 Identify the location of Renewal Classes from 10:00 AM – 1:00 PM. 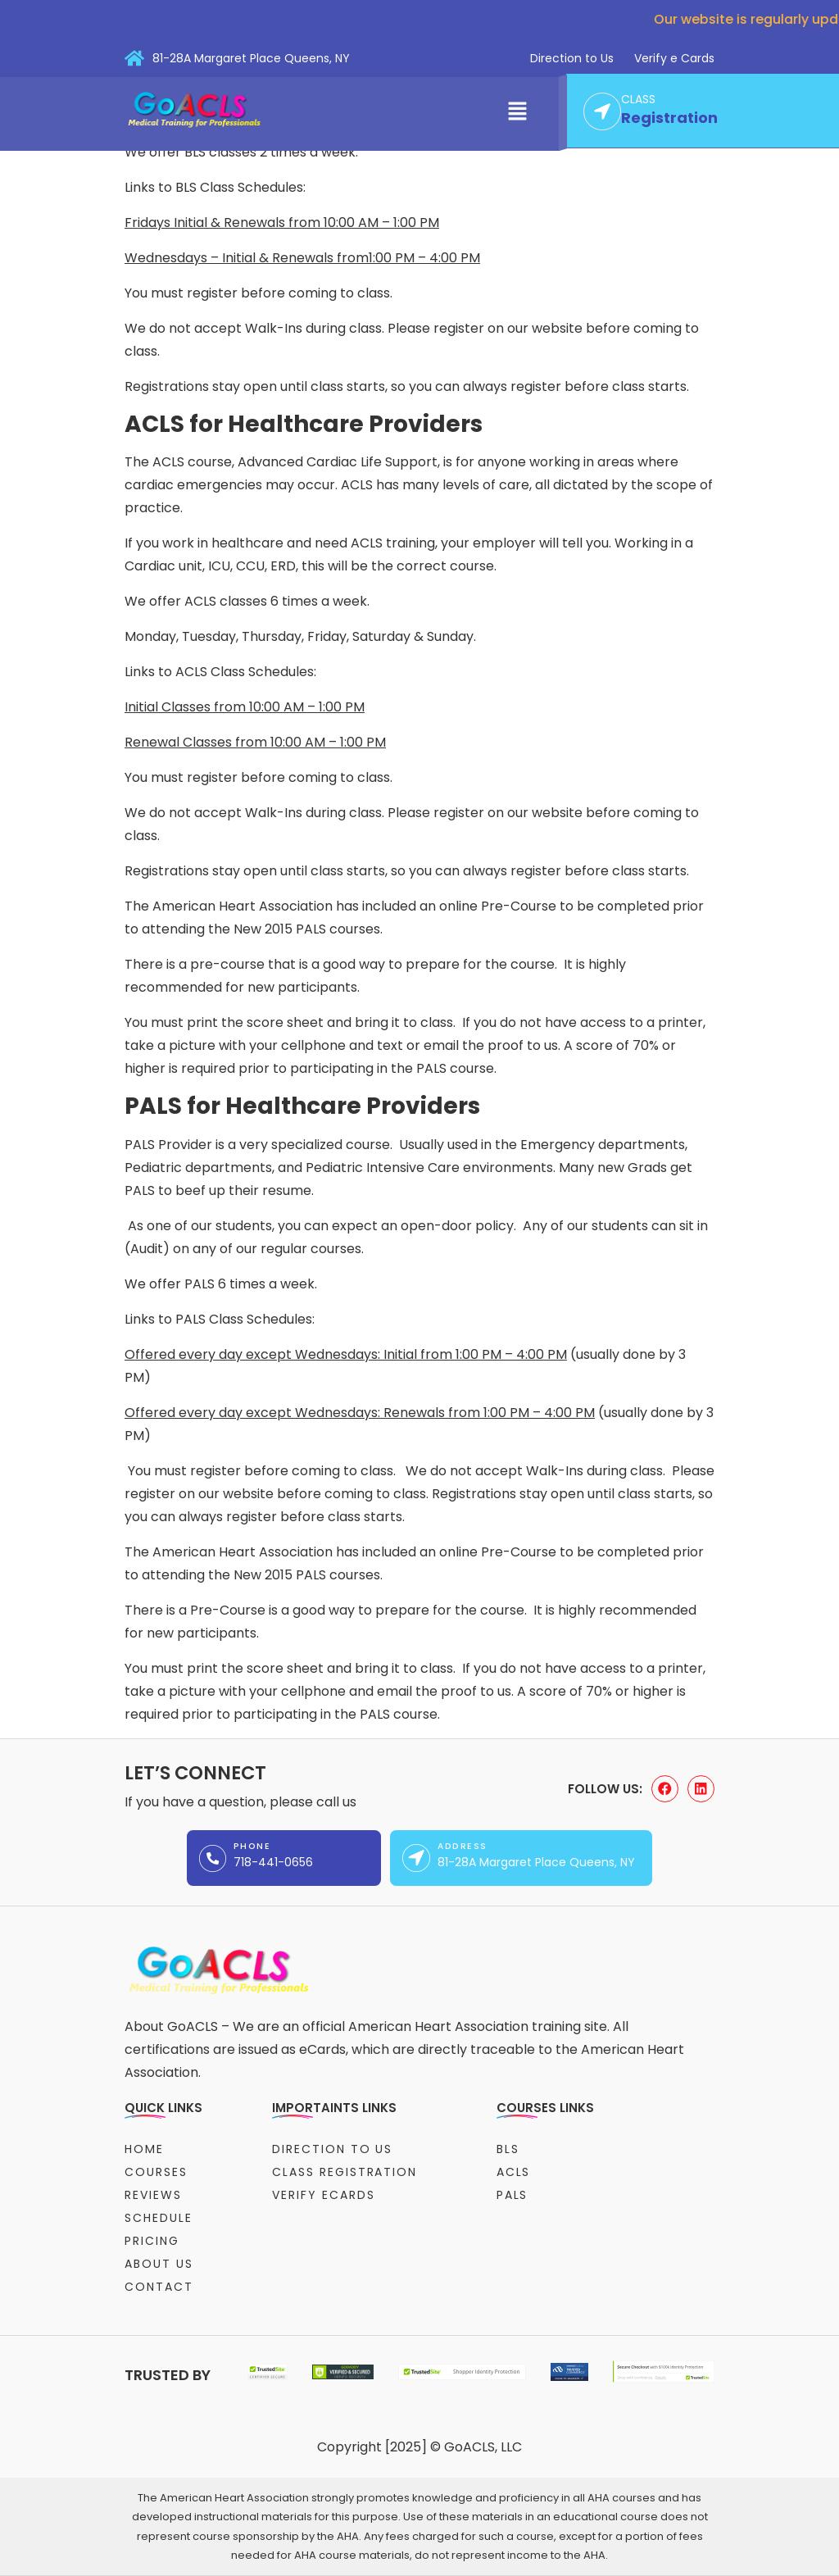
(255, 742).